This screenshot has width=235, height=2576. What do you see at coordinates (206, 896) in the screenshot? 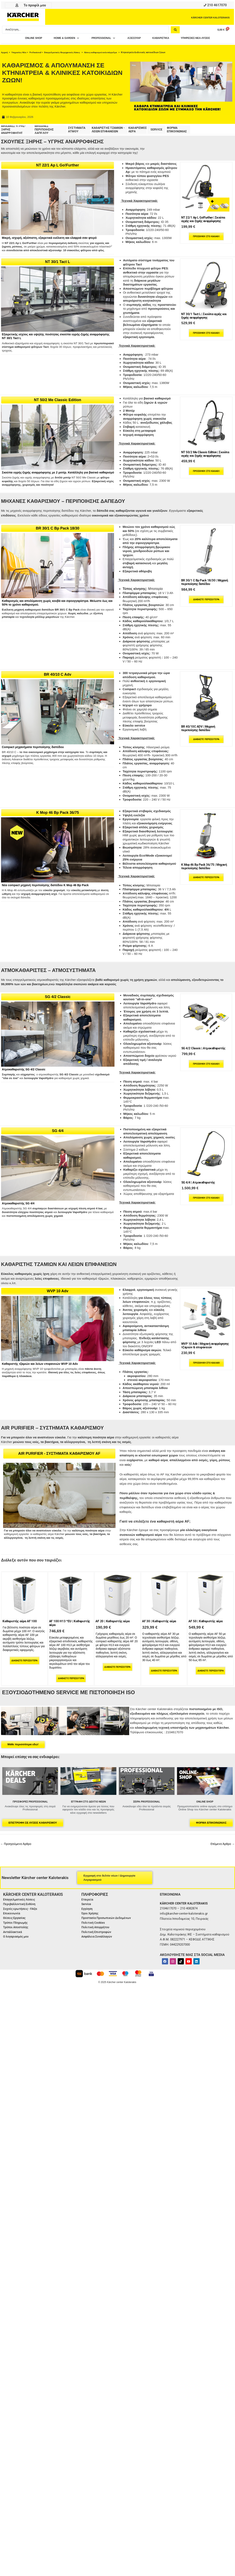
I see `Διαβάστε περισσότερα [Διαβάστε περισσότερα για “K Mop 46 Bp Pack 36/75 | Μηχανή περιποίησης δαπέδου”]` at bounding box center [206, 896].